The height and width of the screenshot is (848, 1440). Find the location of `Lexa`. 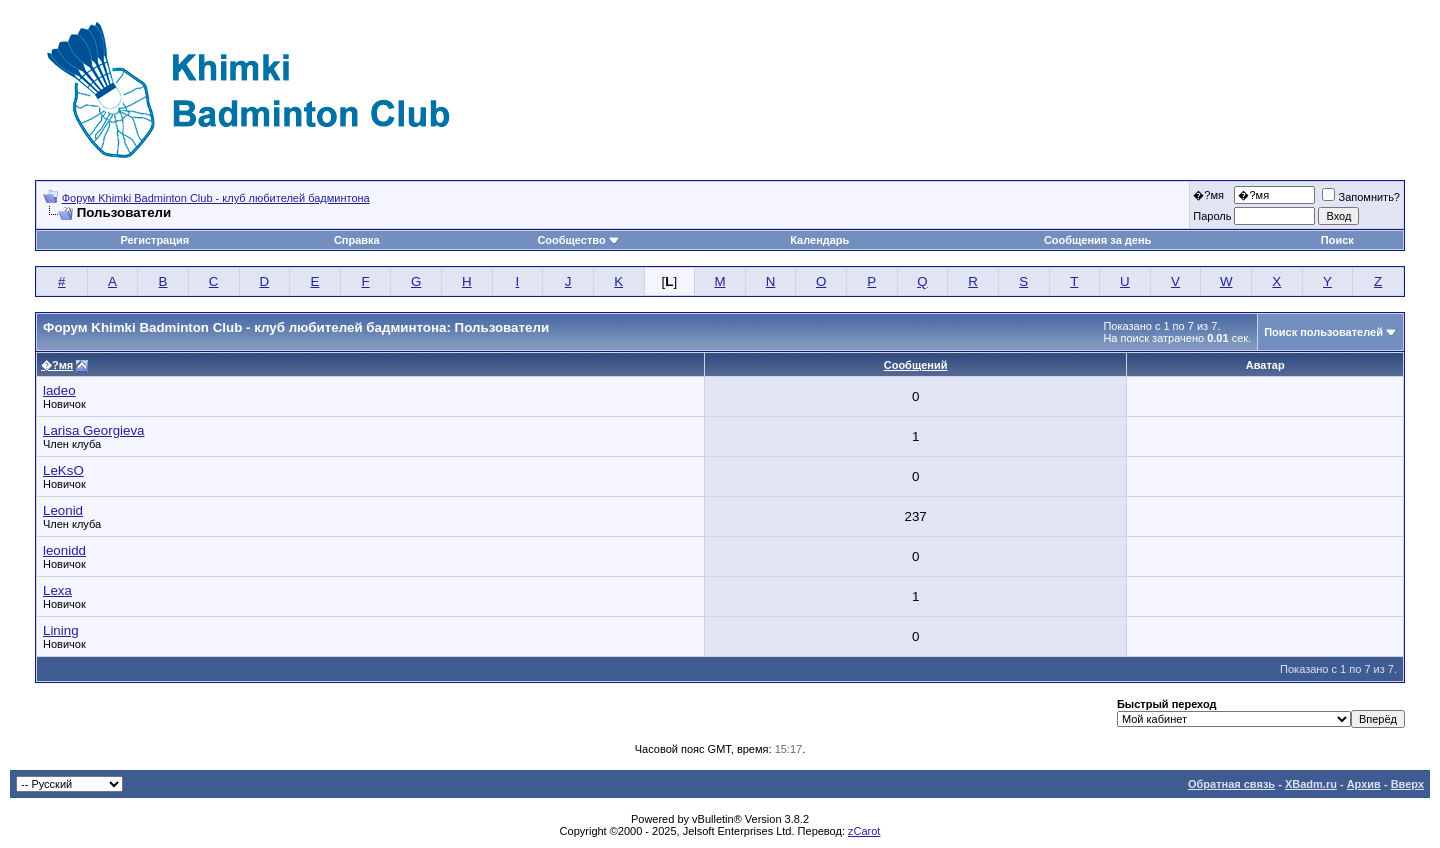

Lexa is located at coordinates (57, 590).